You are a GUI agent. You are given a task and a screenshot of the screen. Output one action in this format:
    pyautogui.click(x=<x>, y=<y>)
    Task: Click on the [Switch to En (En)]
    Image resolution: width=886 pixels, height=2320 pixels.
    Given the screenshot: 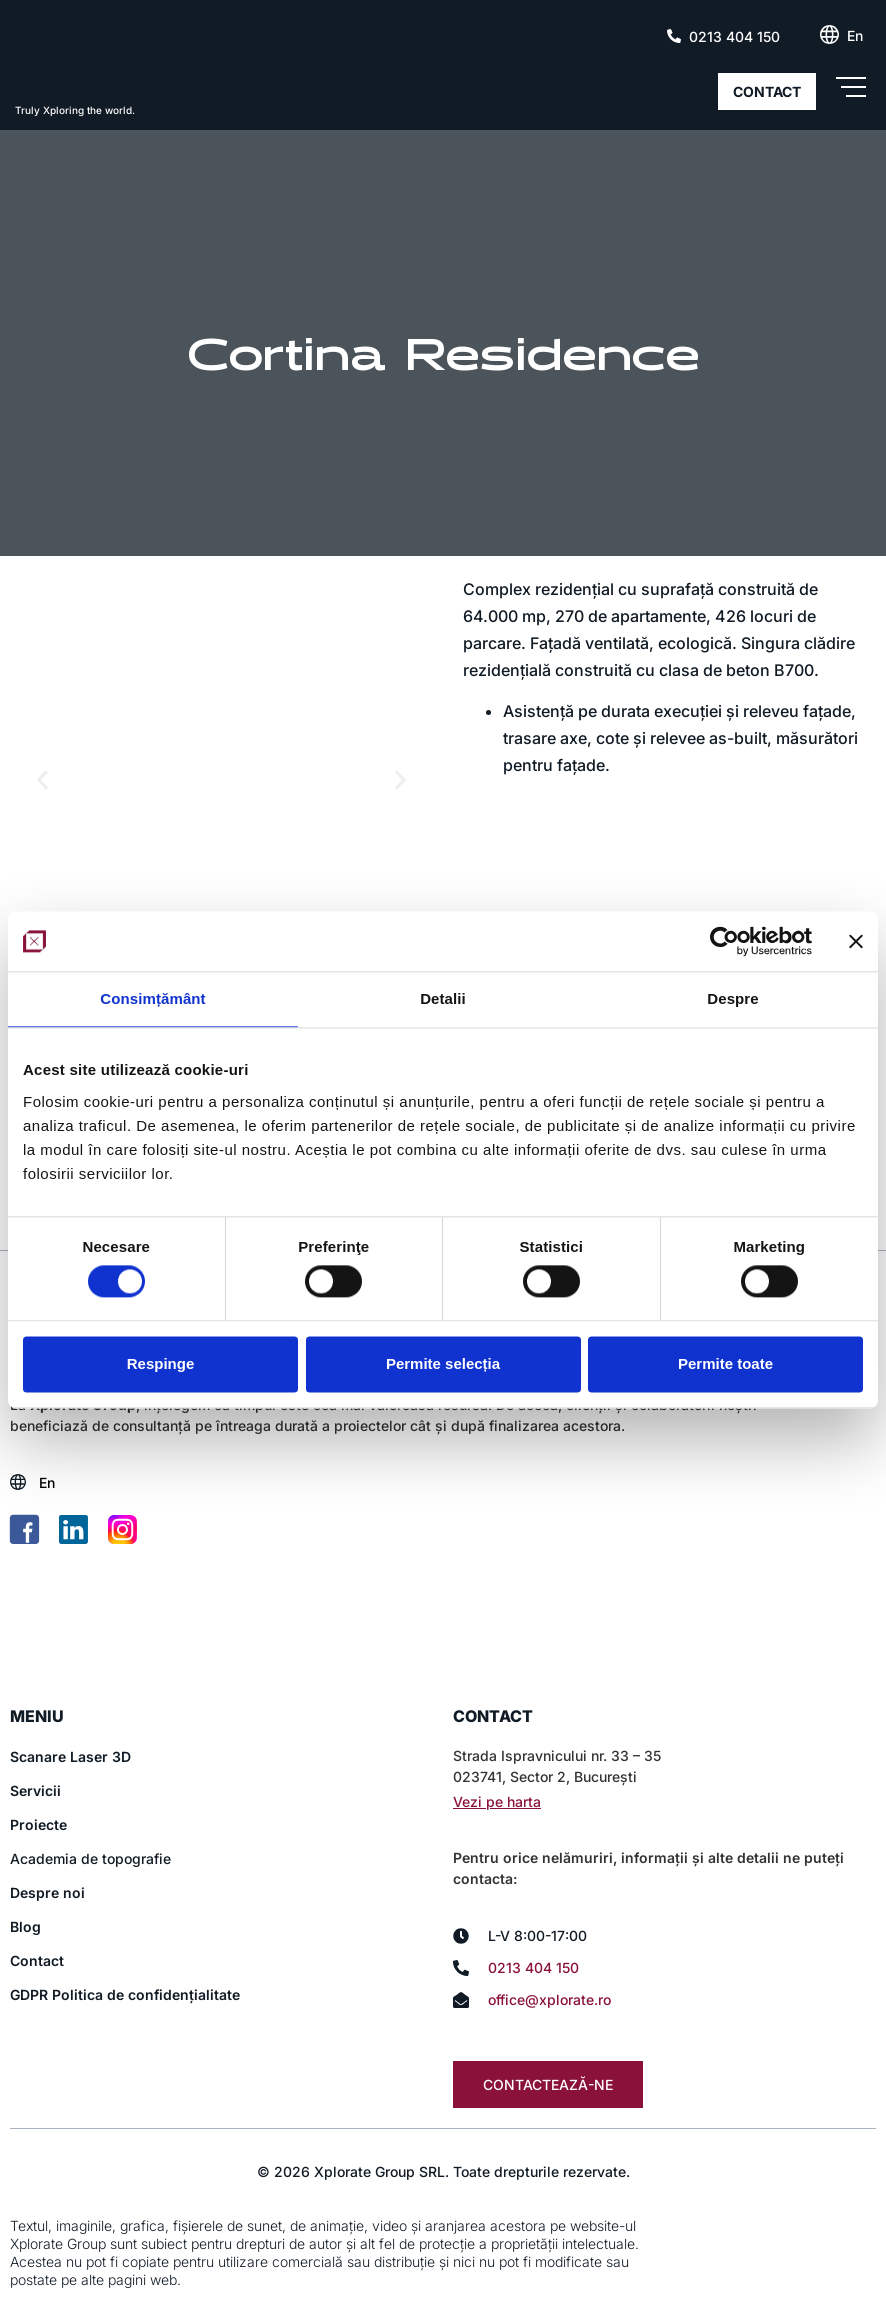 What is the action you would take?
    pyautogui.click(x=855, y=36)
    